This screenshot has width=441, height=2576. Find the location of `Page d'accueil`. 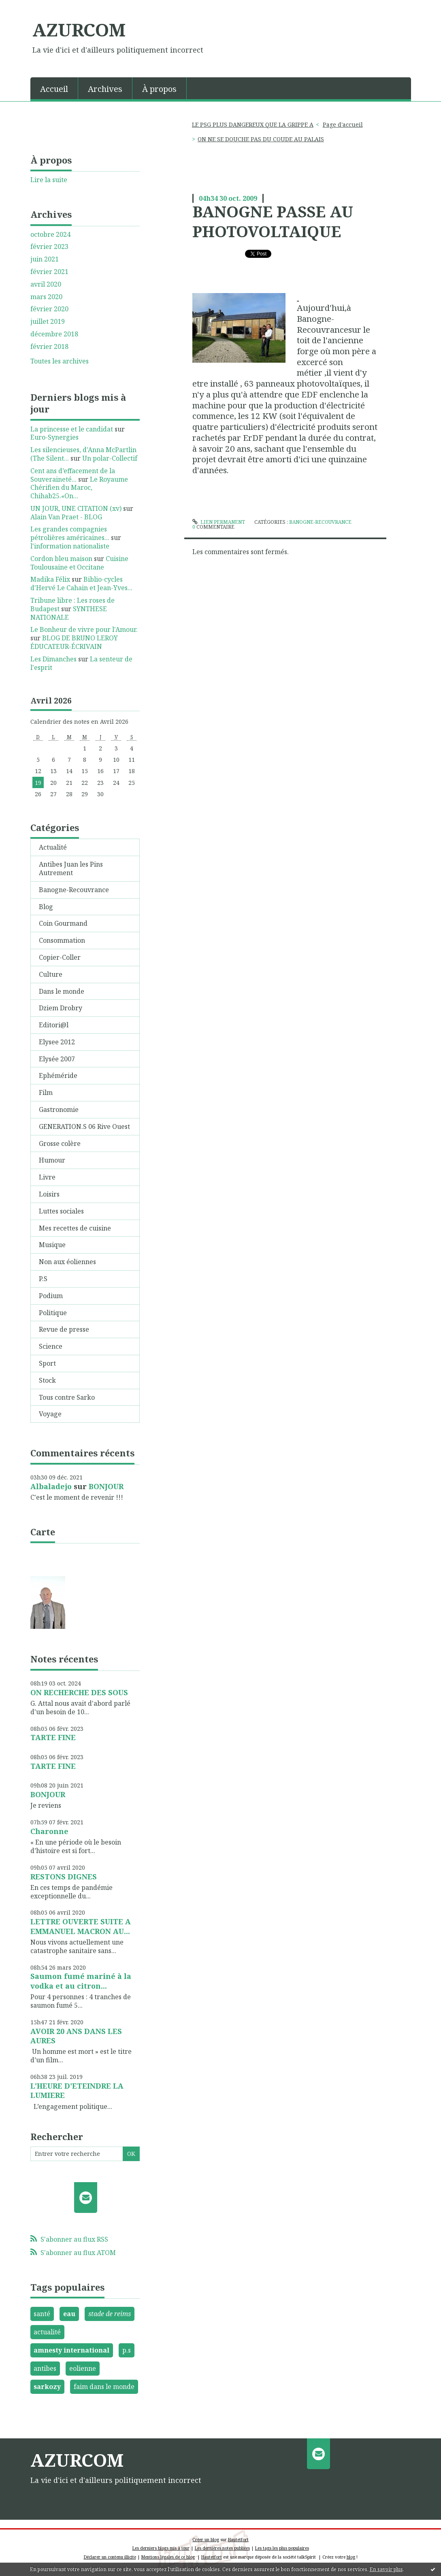

Page d'accueil is located at coordinates (343, 124).